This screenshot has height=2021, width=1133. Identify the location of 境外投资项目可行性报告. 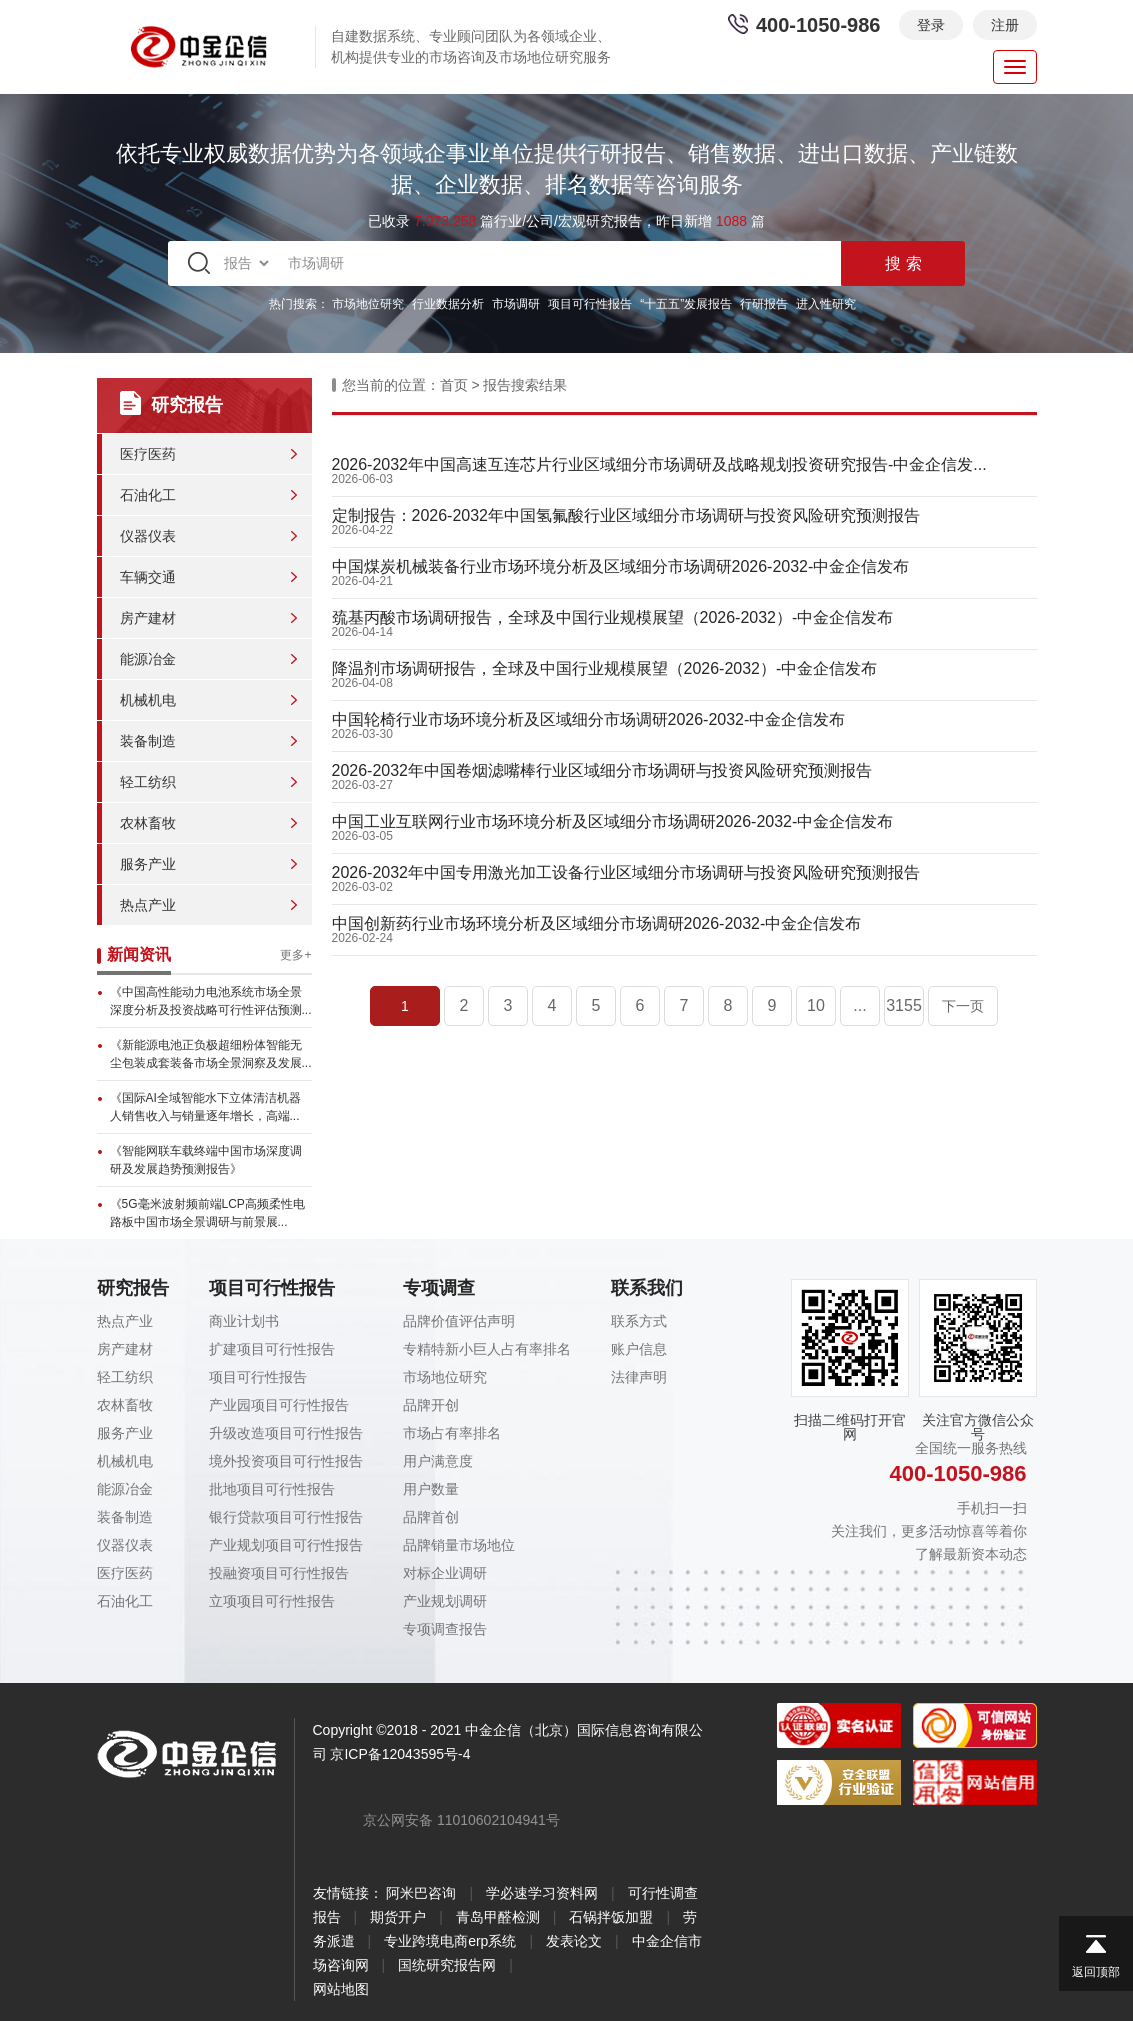
(286, 1461).